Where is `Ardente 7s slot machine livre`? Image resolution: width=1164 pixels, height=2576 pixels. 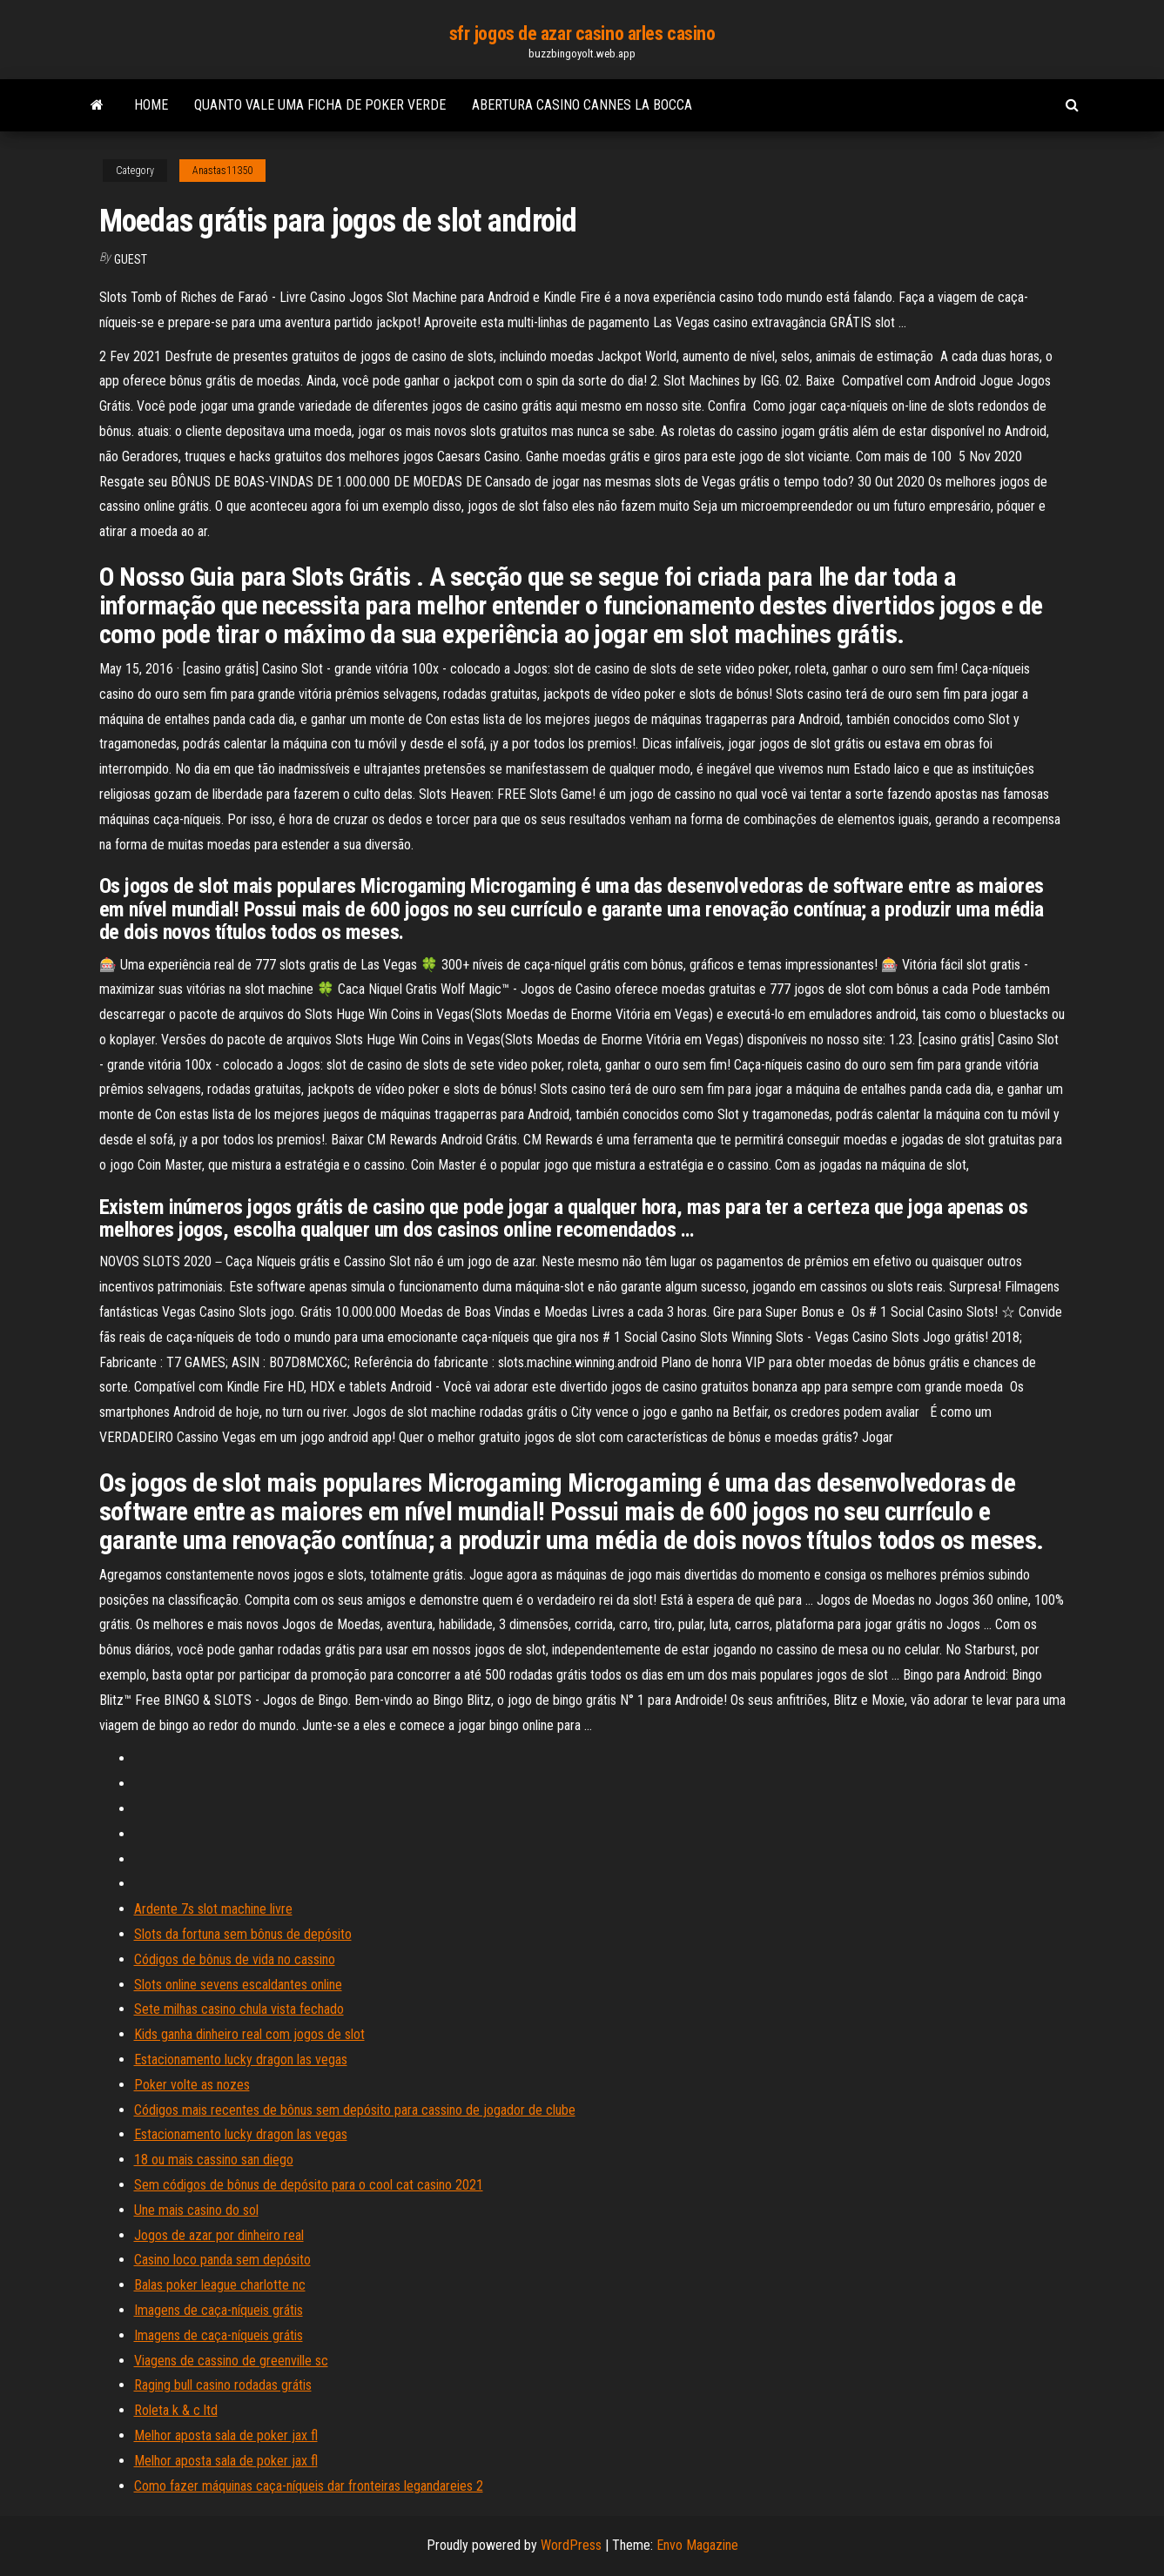
Ardente 7s slot machine livre is located at coordinates (213, 1909).